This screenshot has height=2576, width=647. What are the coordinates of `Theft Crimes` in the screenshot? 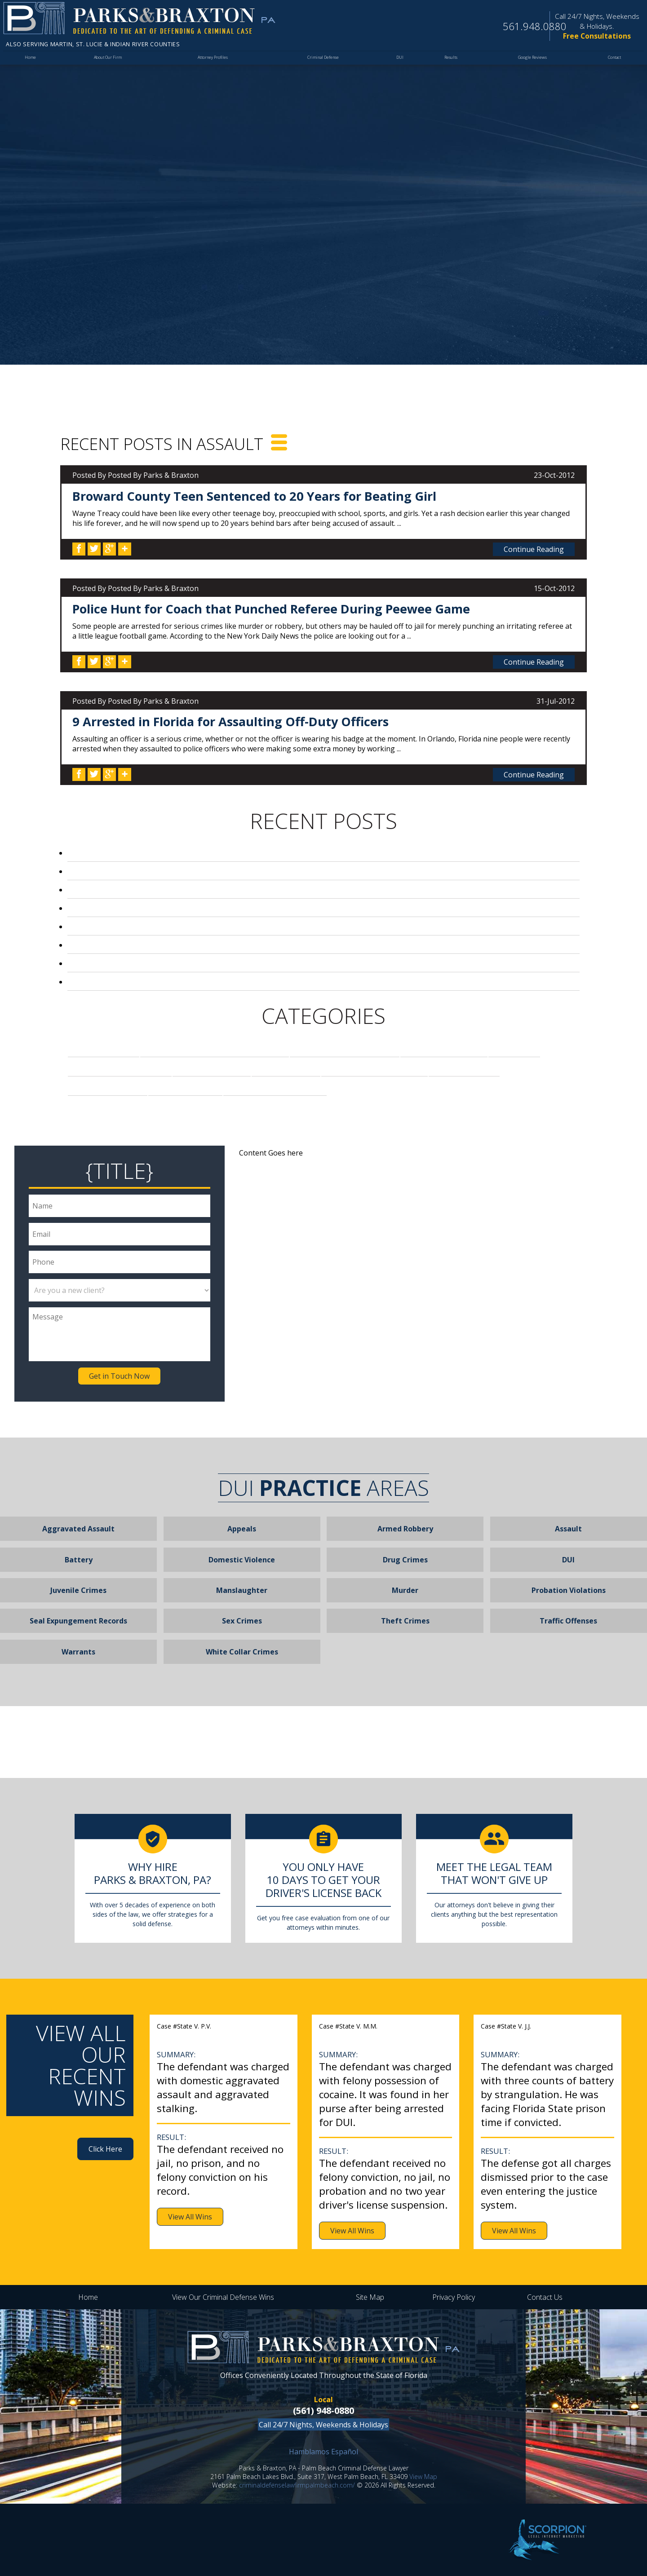 It's located at (405, 1621).